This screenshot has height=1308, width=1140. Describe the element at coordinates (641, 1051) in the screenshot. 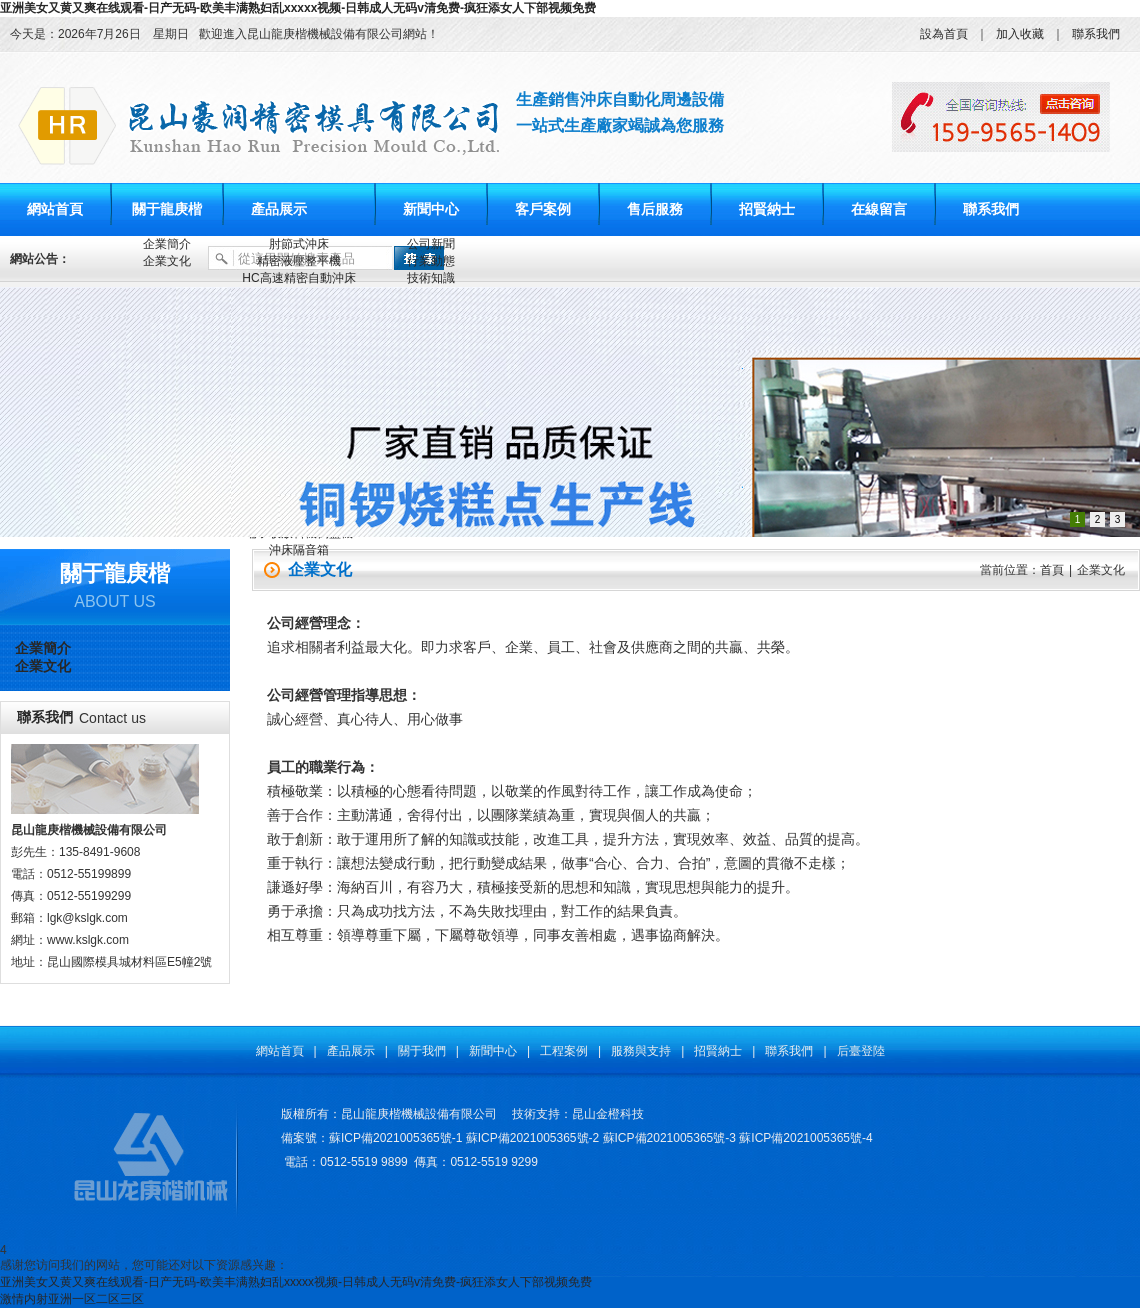

I see `服務與支持` at that location.